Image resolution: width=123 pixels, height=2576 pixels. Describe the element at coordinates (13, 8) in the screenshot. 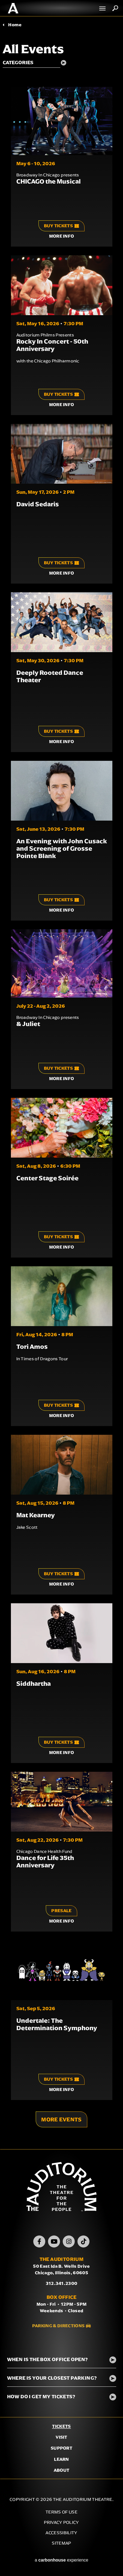

I see `The Auditorium Theatre` at that location.